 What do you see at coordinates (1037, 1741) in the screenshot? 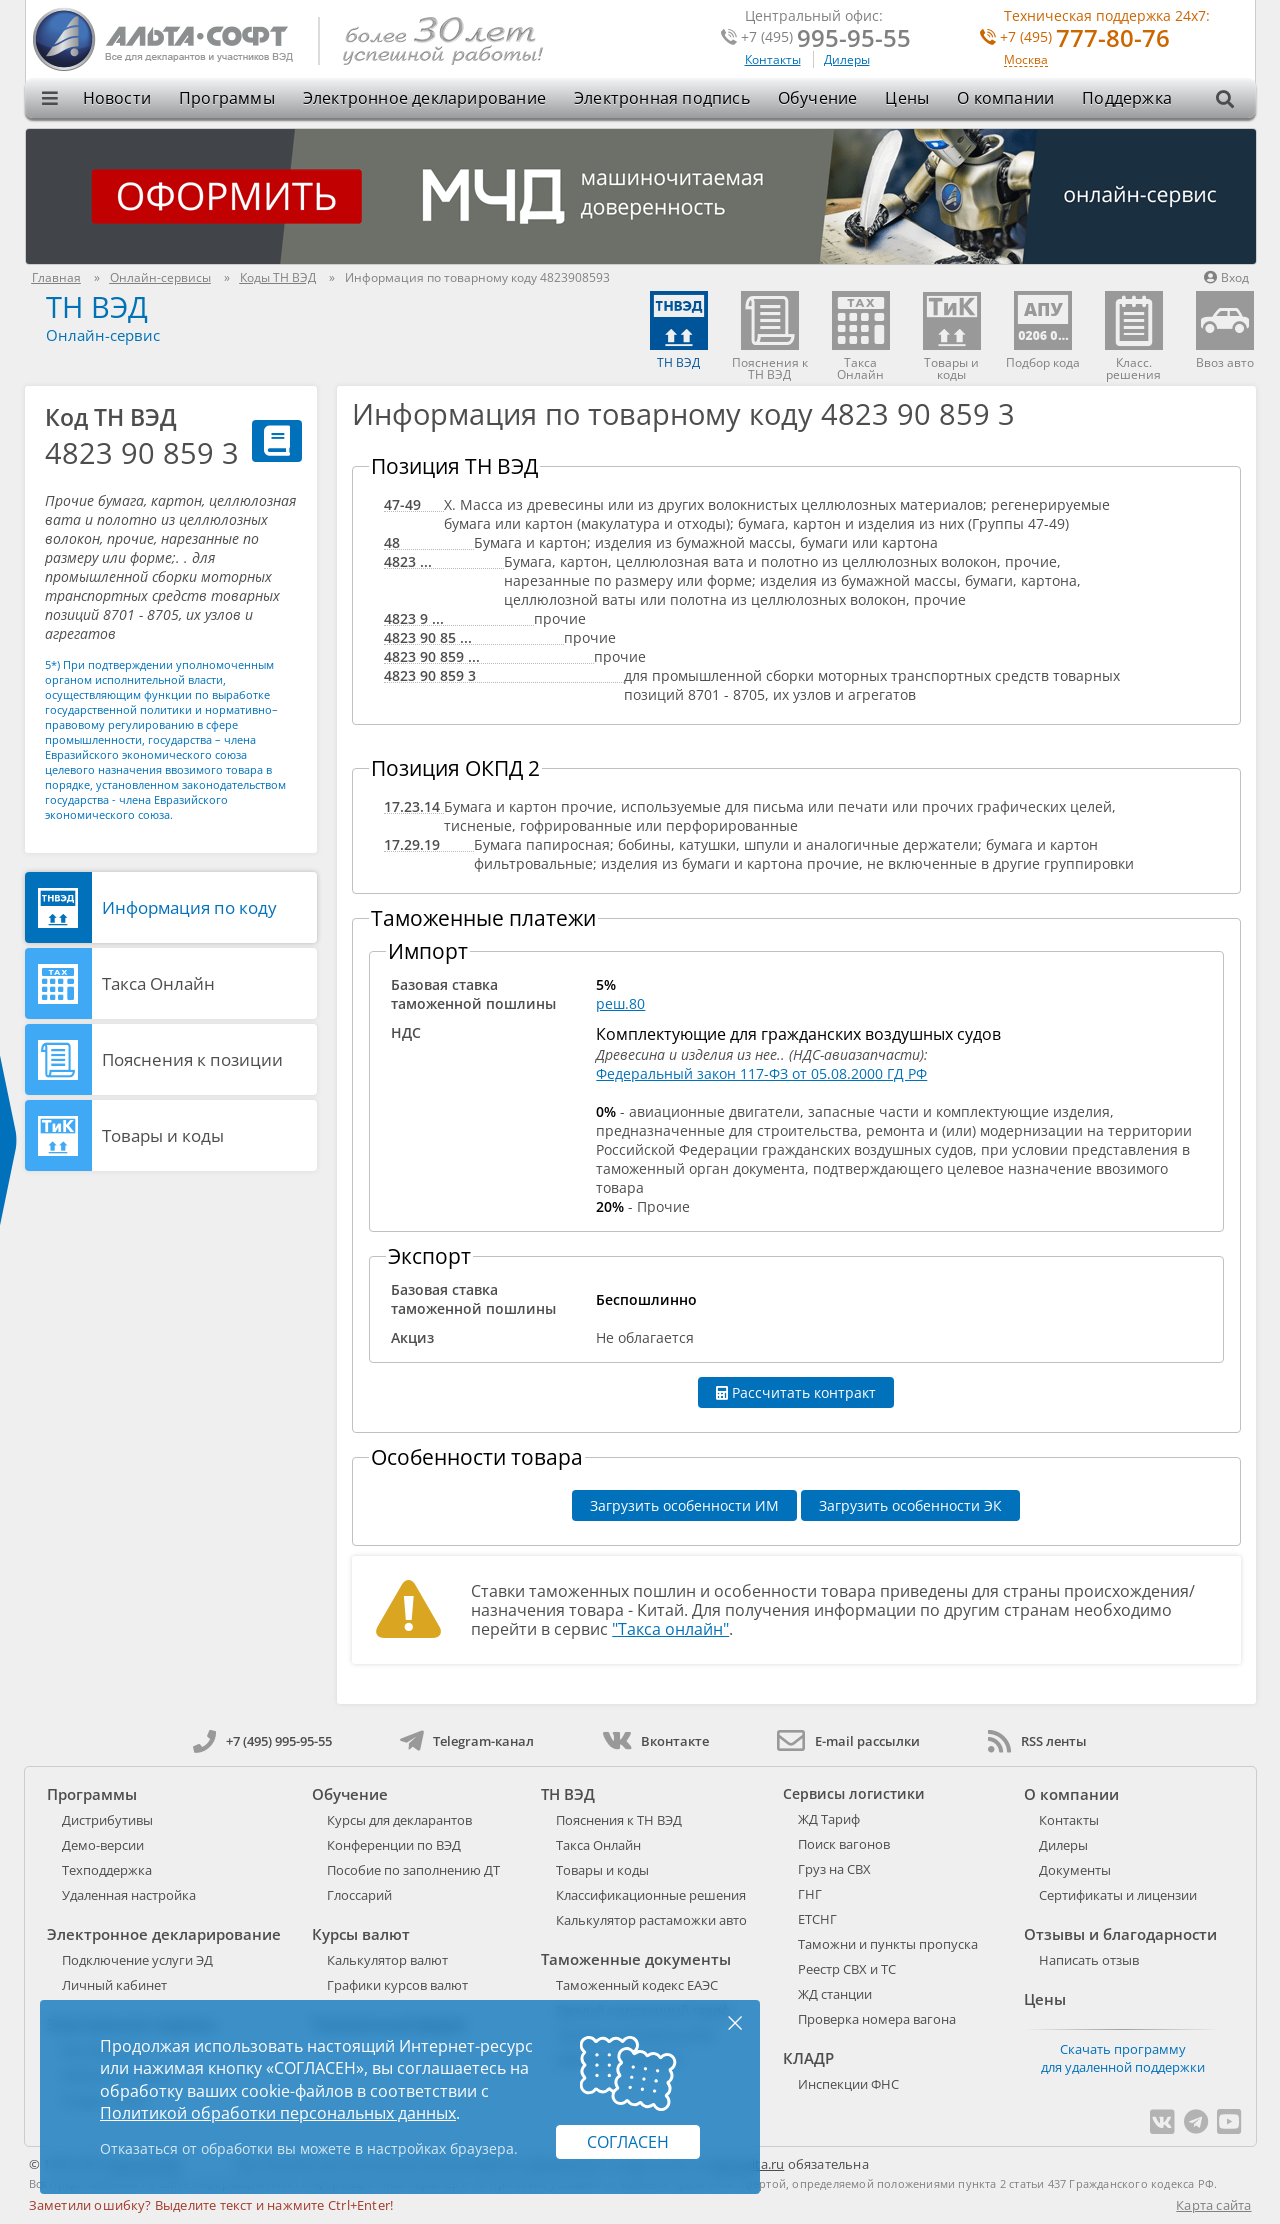
I see `RSS ленты` at bounding box center [1037, 1741].